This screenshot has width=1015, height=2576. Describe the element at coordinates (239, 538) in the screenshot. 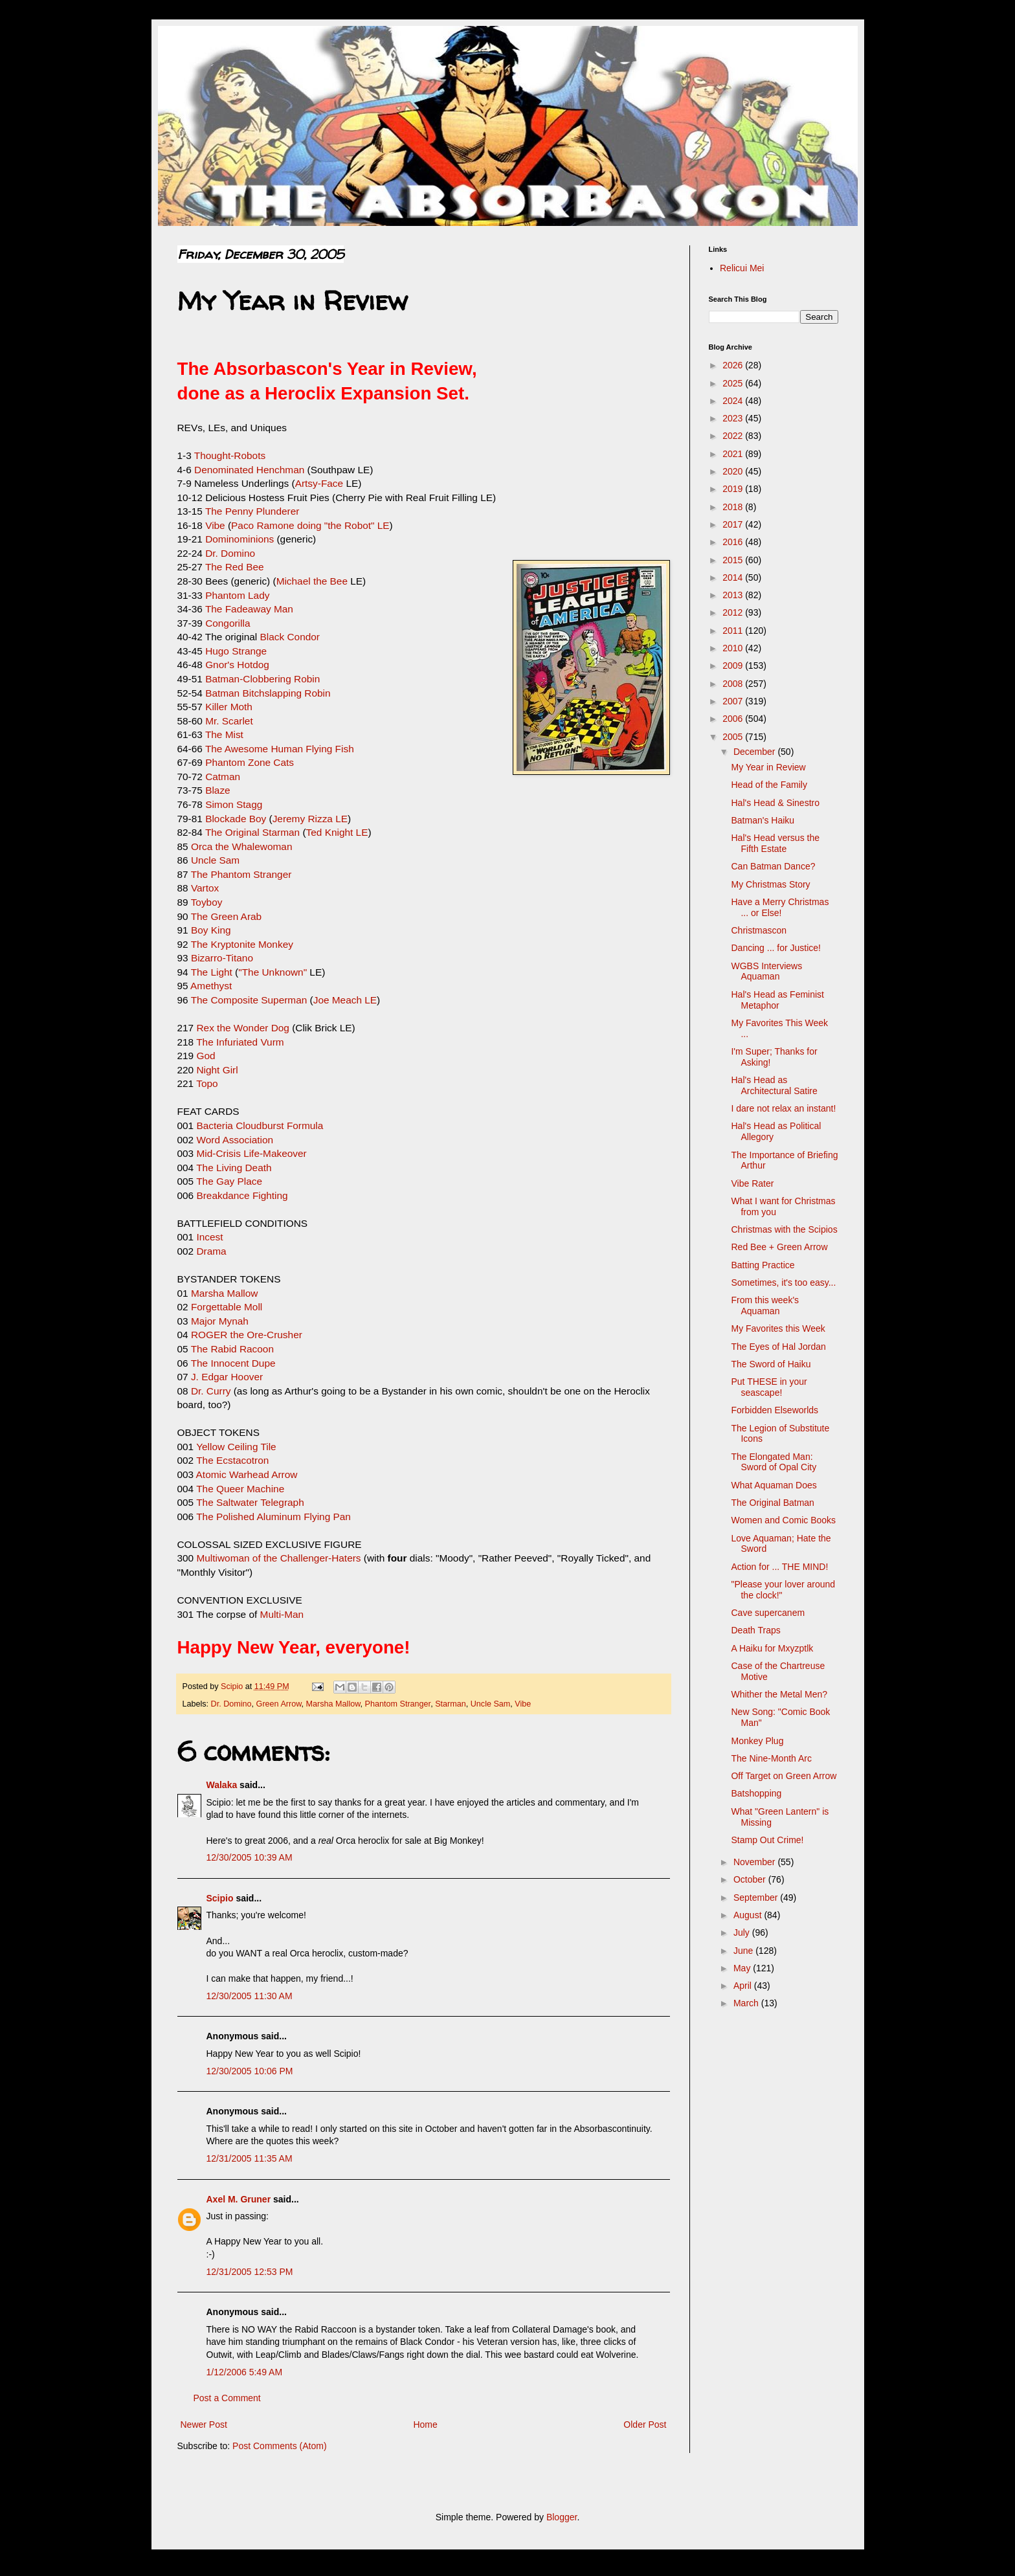

I see `Dominominions` at that location.